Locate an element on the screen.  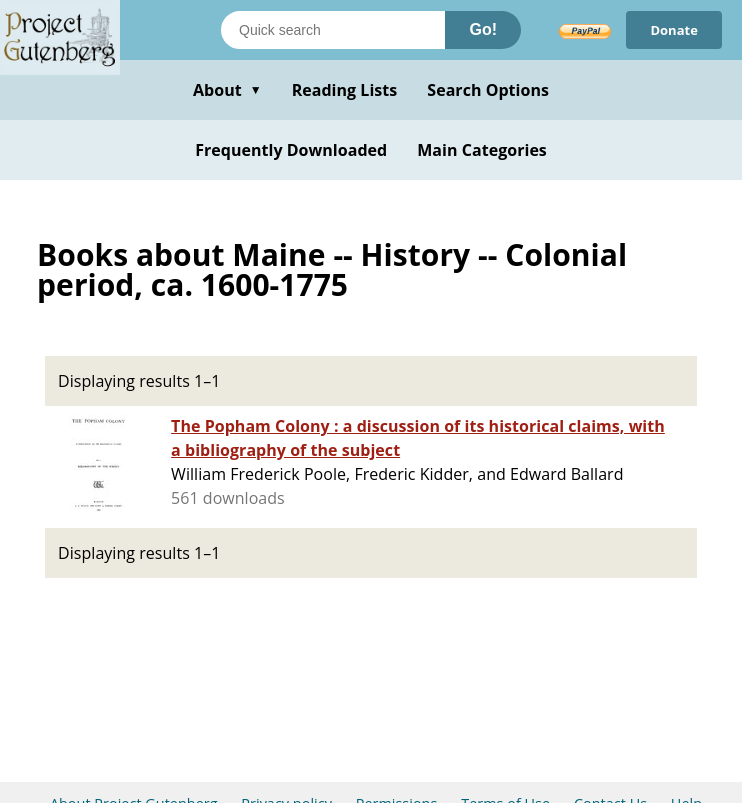
Donate is located at coordinates (674, 30).